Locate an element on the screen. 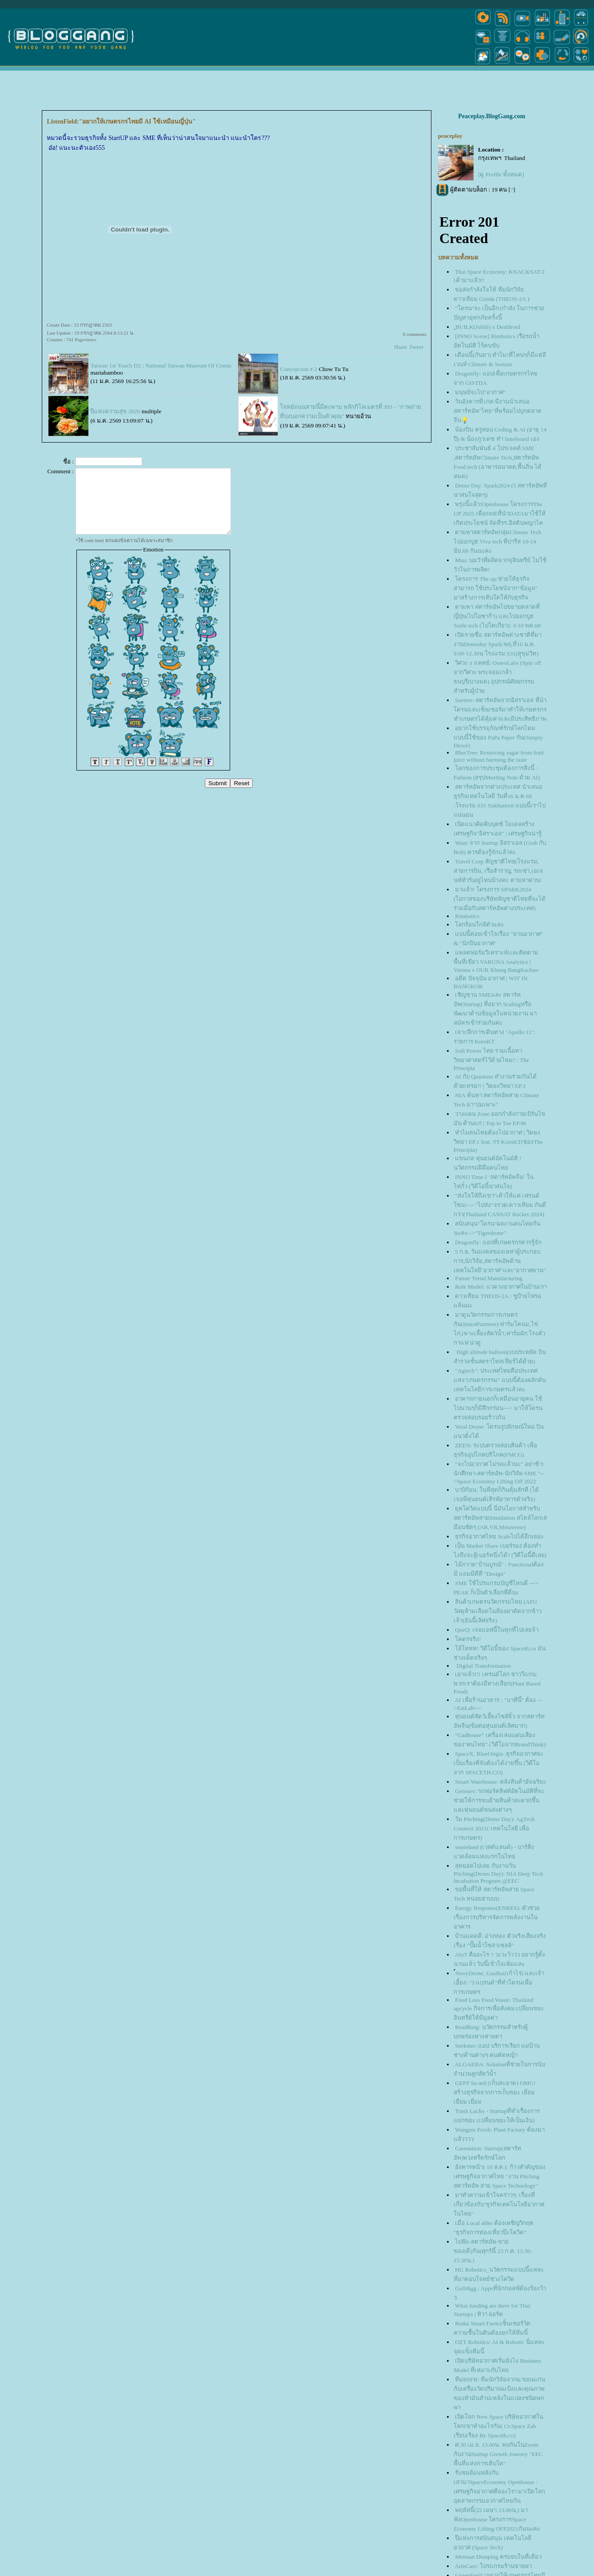 The height and width of the screenshot is (2576, 594). มาแล้ว! โครงการ SPARK2024 (โอกาสของบริษัทสัญชาติไทยที่จะได้ร่วมมือกับสตาร์ทอัพต่างประเทศ) is located at coordinates (500, 898).